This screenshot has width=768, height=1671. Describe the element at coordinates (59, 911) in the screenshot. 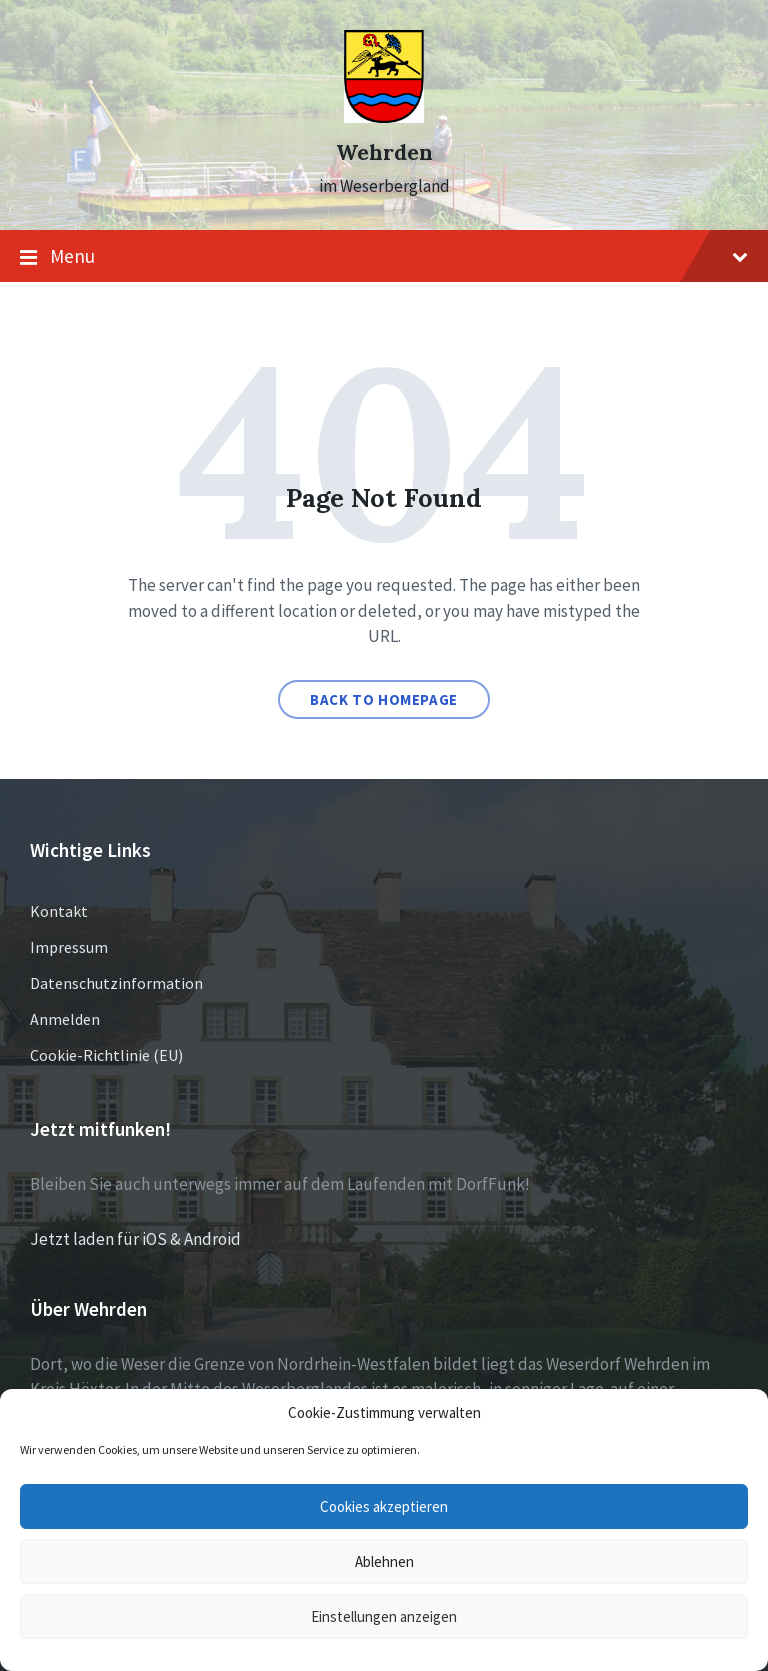

I see `Kontakt` at that location.